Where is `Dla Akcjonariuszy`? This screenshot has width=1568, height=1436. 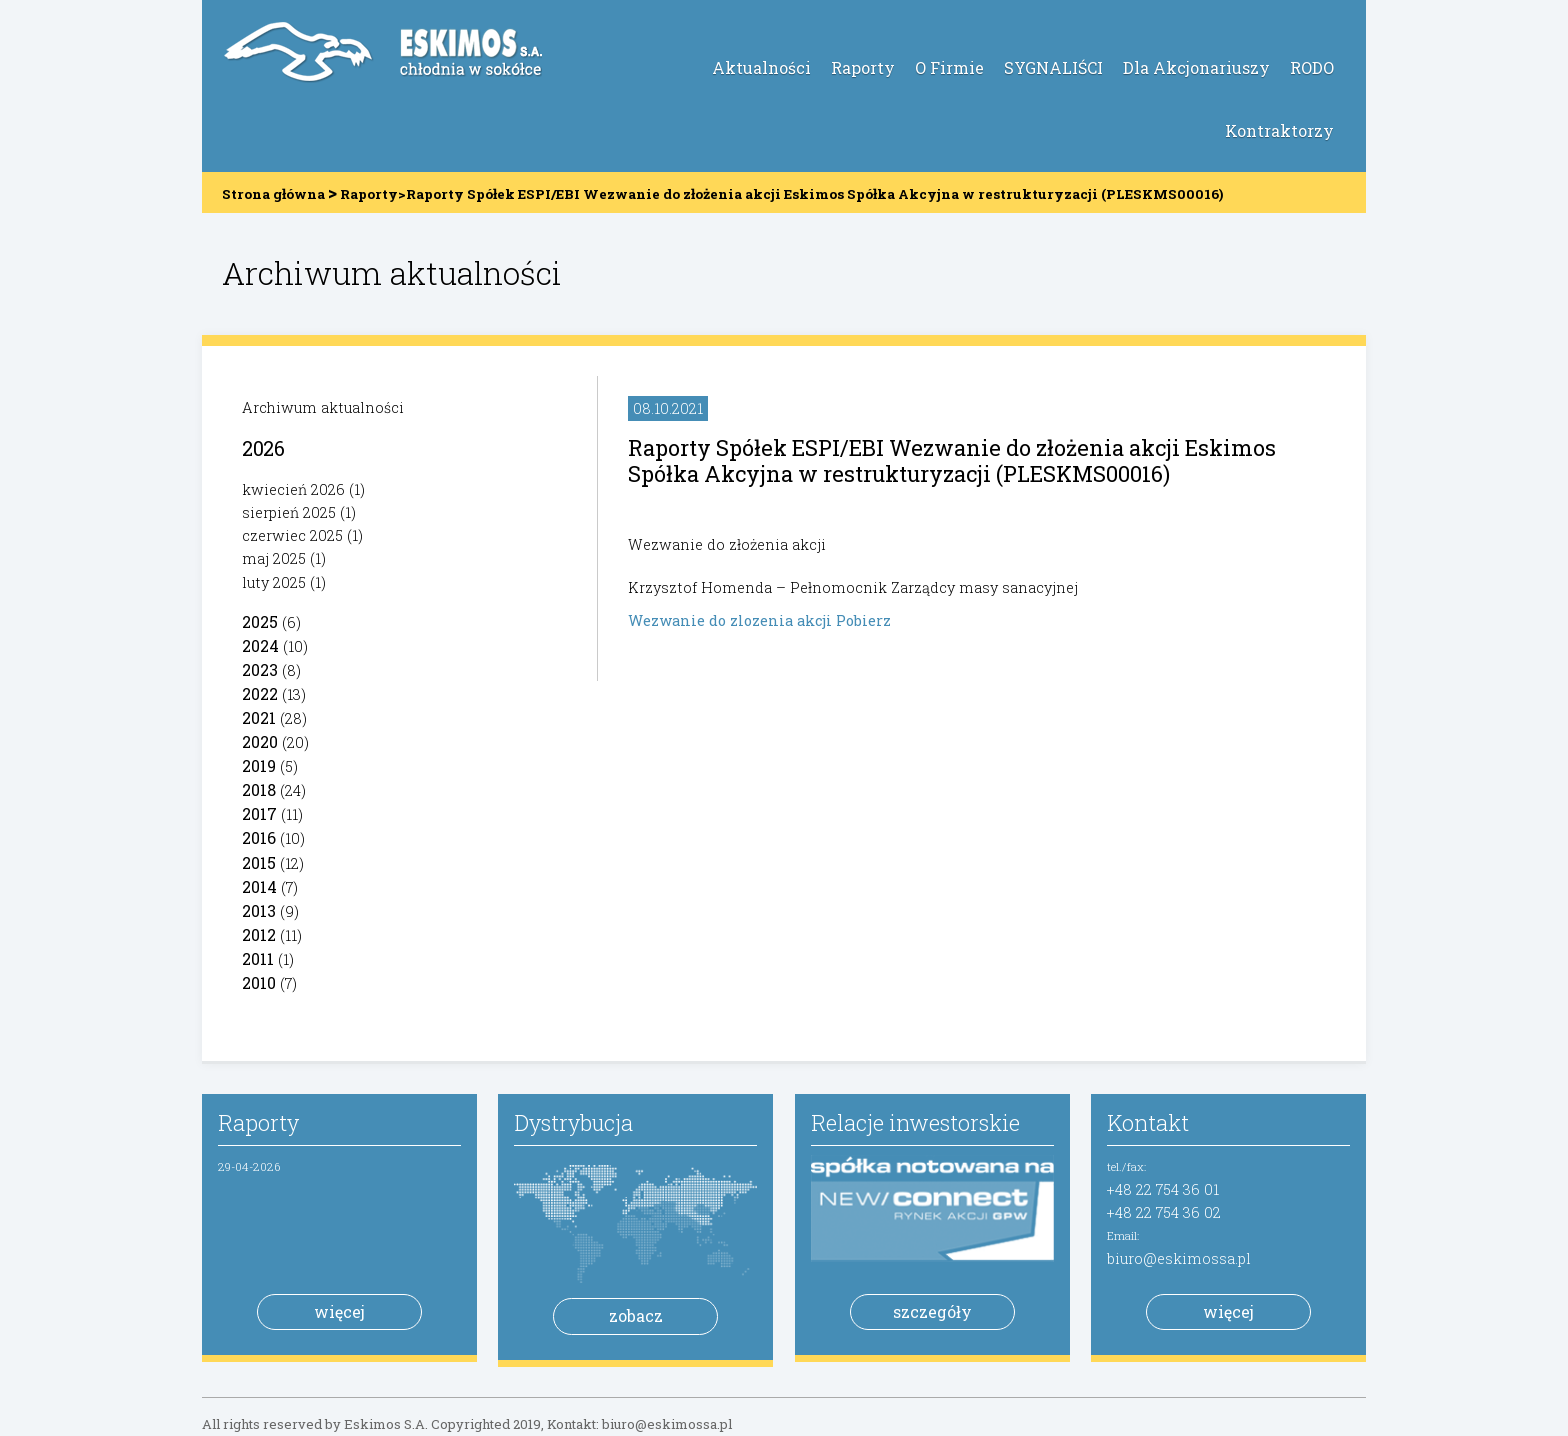
Dla Akcjonariuszy is located at coordinates (1196, 67).